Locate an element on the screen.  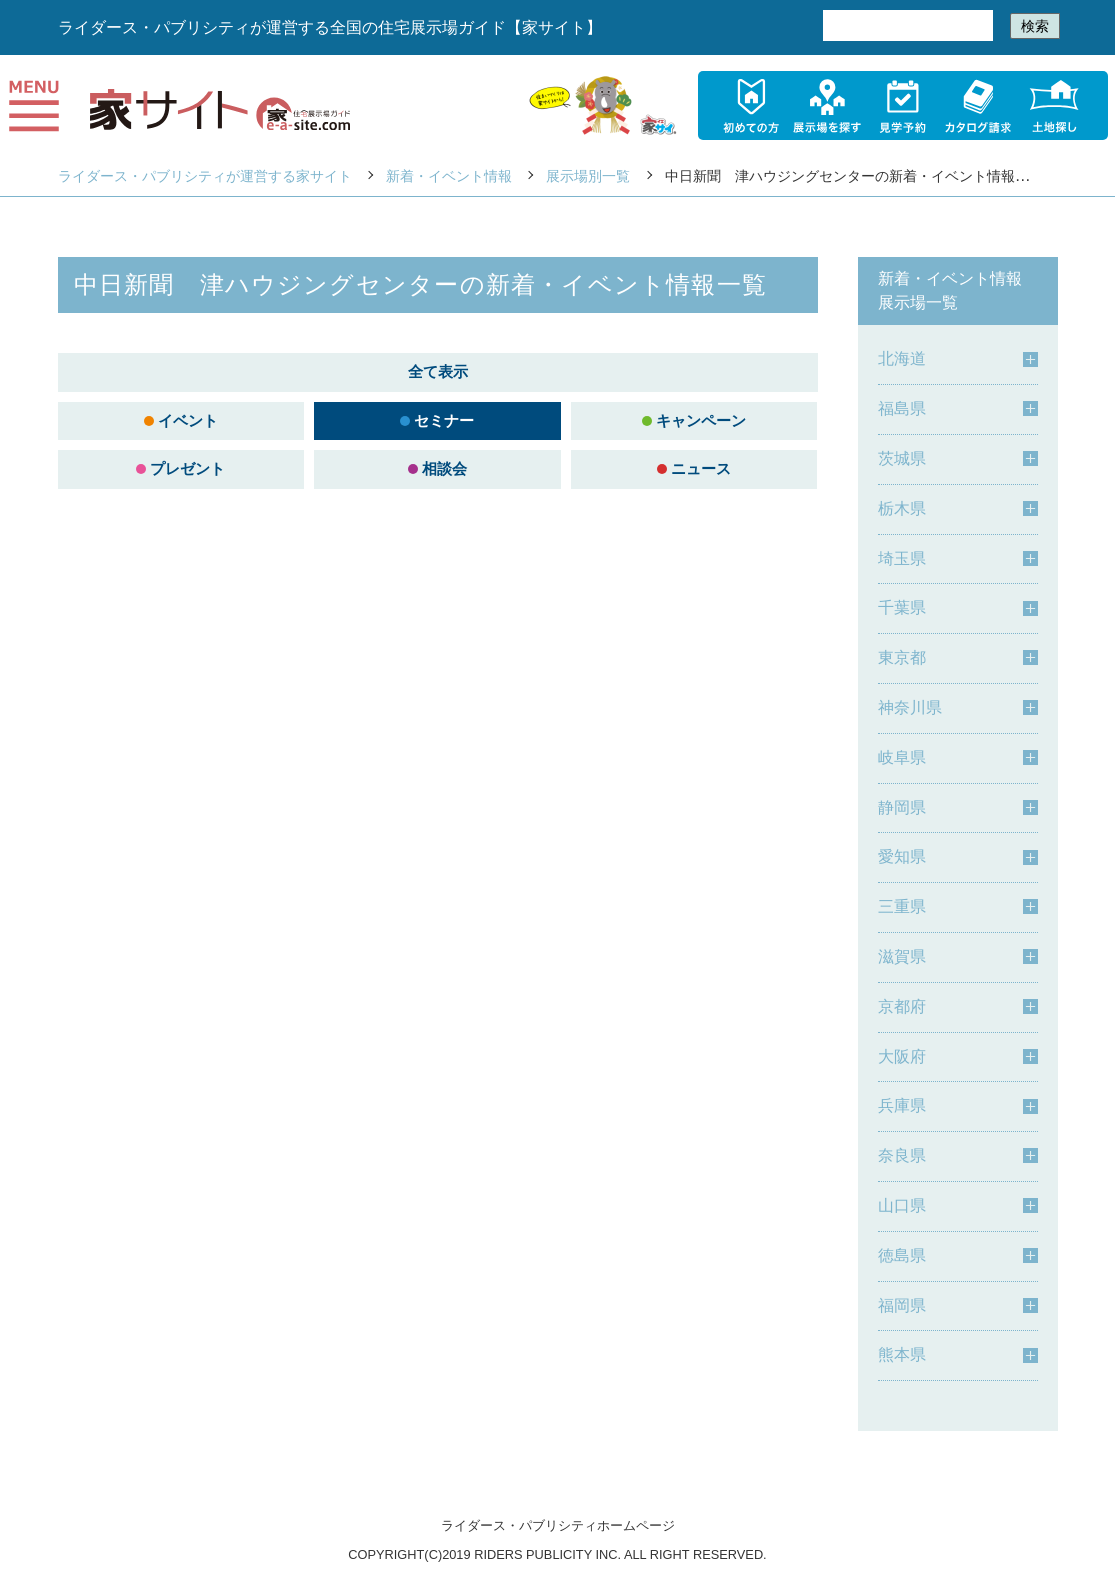
新着・イベント情報 is located at coordinates (449, 176).